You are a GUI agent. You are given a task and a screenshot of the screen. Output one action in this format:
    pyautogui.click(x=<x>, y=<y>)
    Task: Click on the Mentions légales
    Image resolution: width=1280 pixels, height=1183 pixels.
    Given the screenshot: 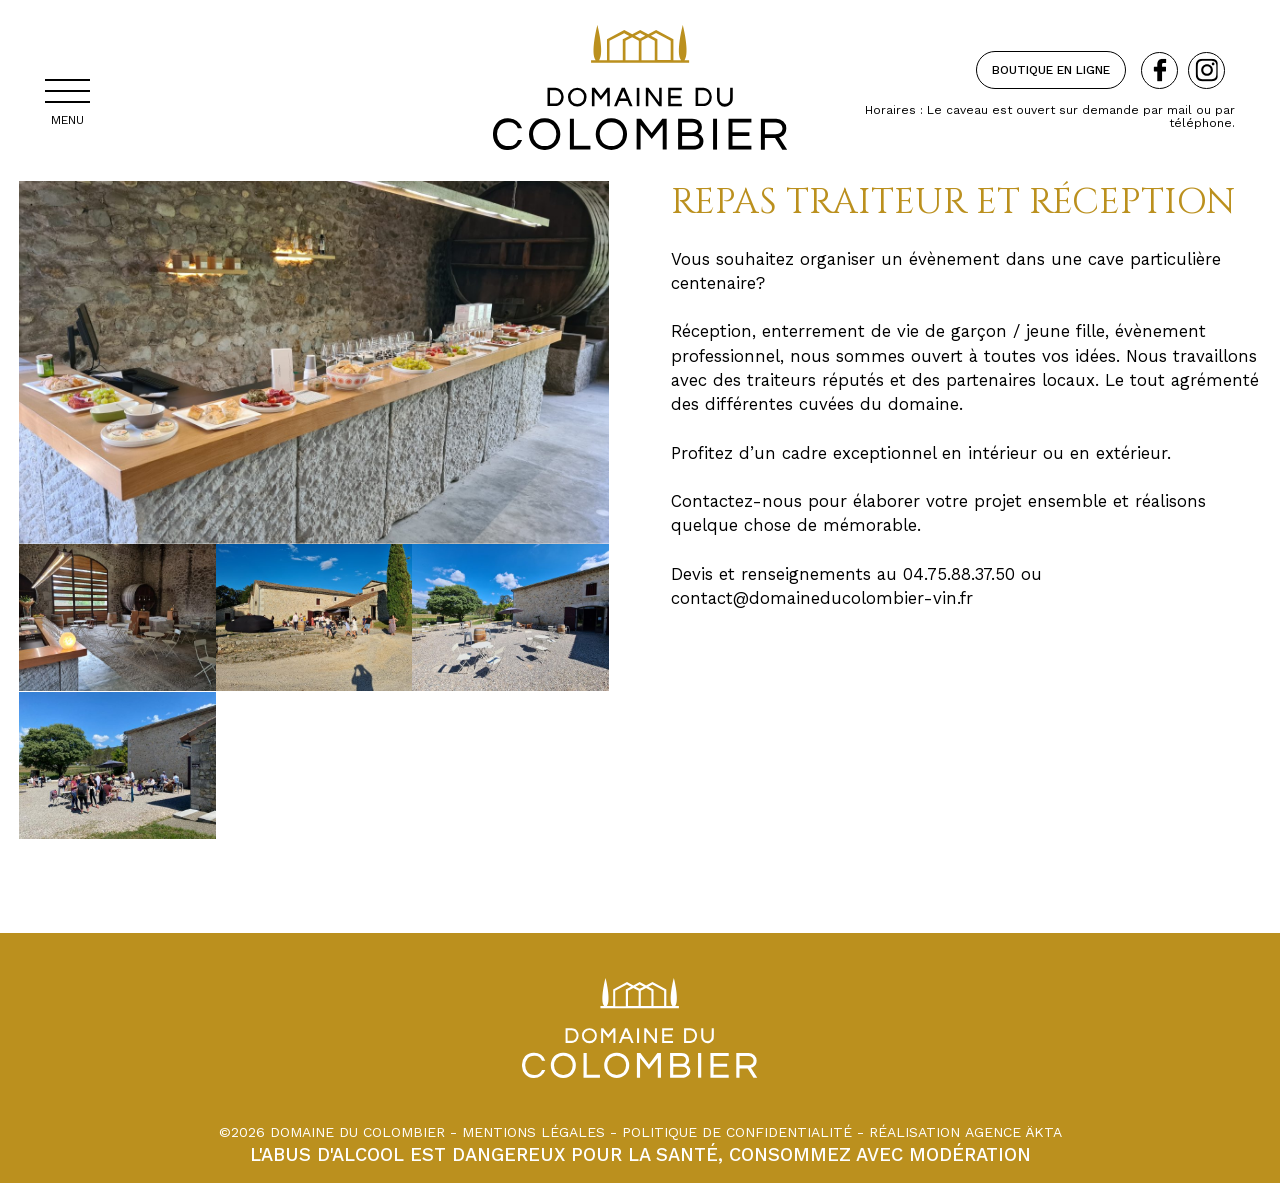 What is the action you would take?
    pyautogui.click(x=533, y=1132)
    